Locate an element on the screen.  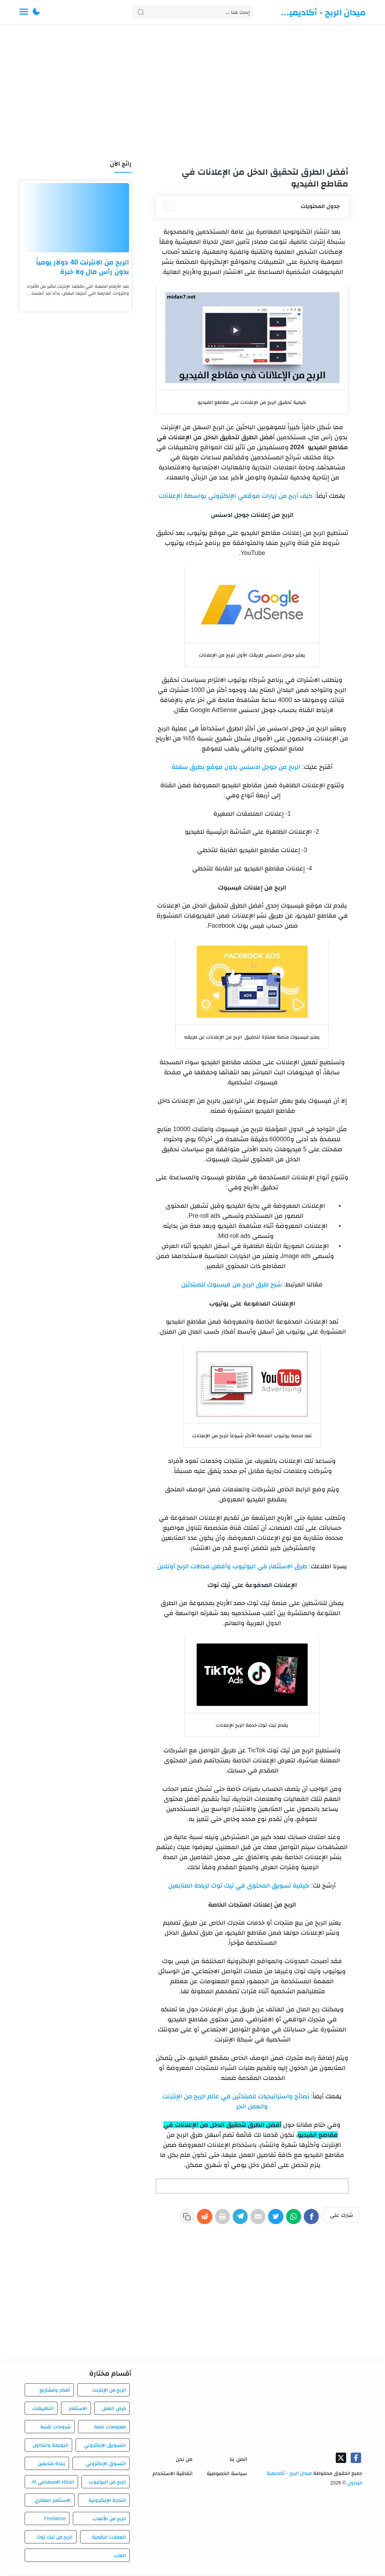
[Twitter] is located at coordinates (270, 2220).